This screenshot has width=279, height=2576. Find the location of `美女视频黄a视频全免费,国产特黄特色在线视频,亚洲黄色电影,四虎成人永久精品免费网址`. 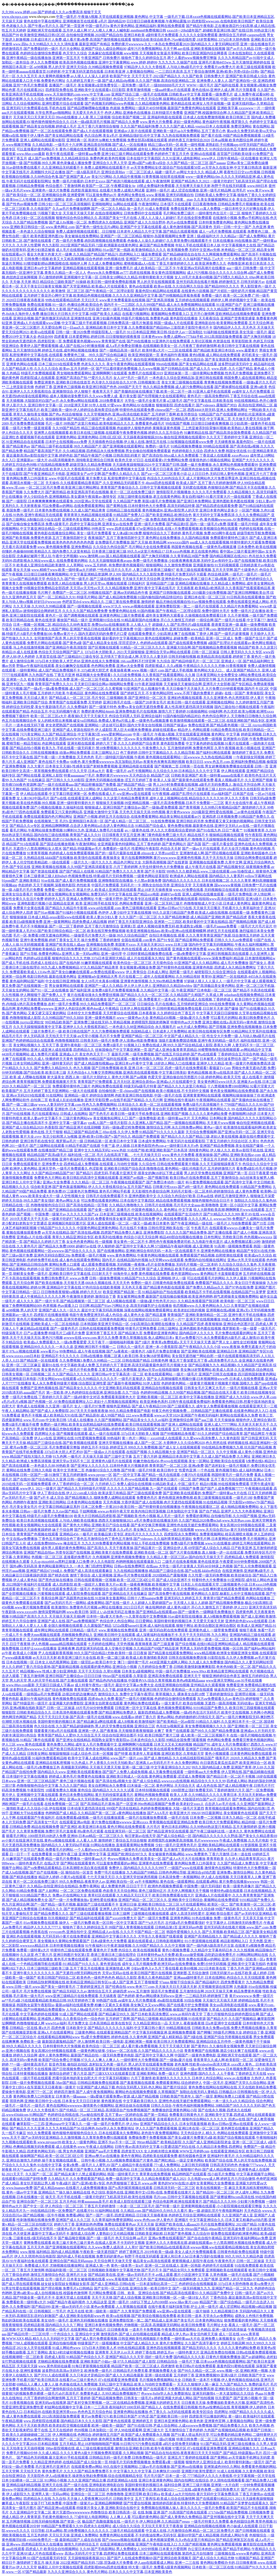

美女视频黄a视频全免费,国产特黄特色在线视频,亚洲黄色电影,四虎成人永久精品免费网址 is located at coordinates (187, 967).